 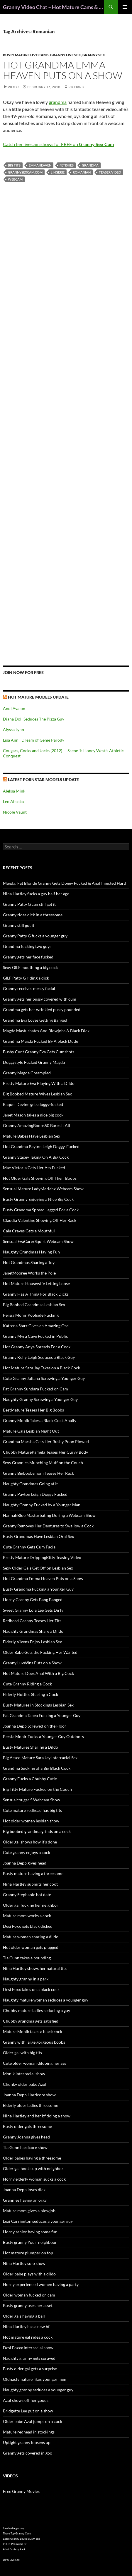 What do you see at coordinates (28, 2347) in the screenshot?
I see `Desi Foxxx interracial show` at bounding box center [28, 2347].